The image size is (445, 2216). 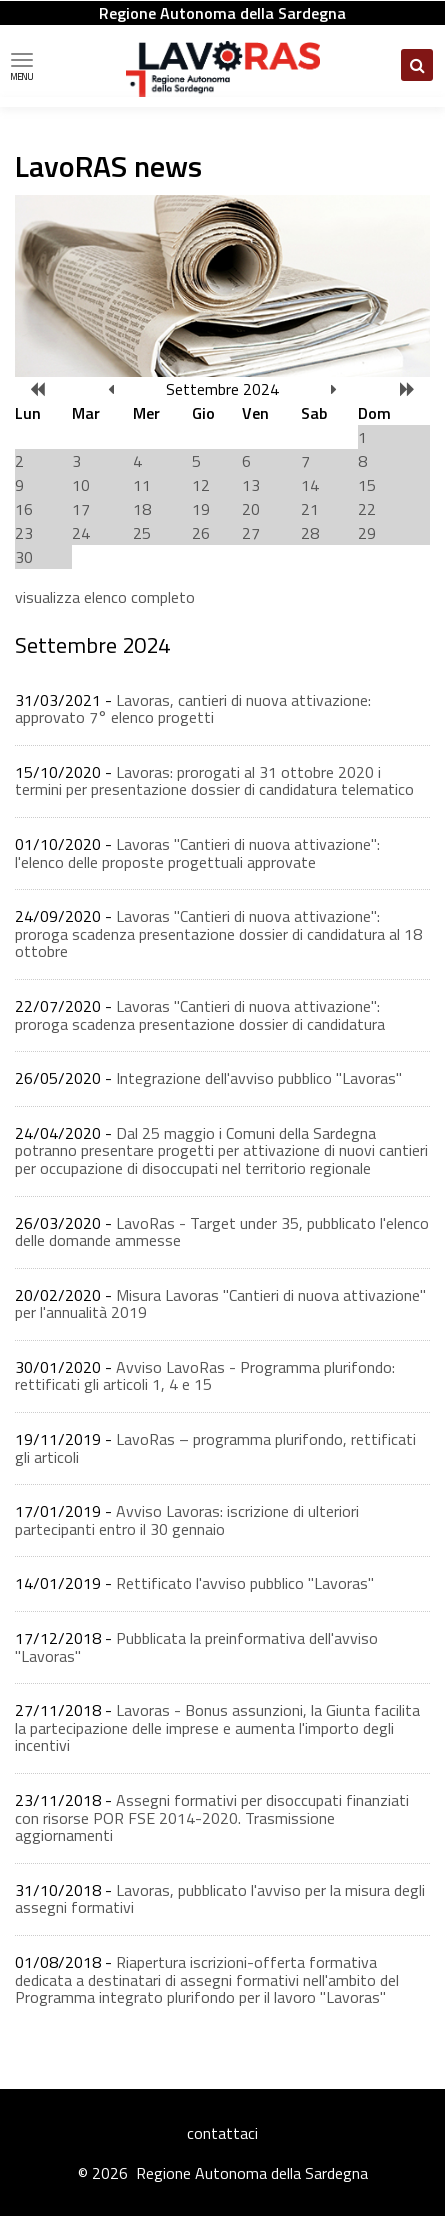 What do you see at coordinates (310, 485) in the screenshot?
I see `14` at bounding box center [310, 485].